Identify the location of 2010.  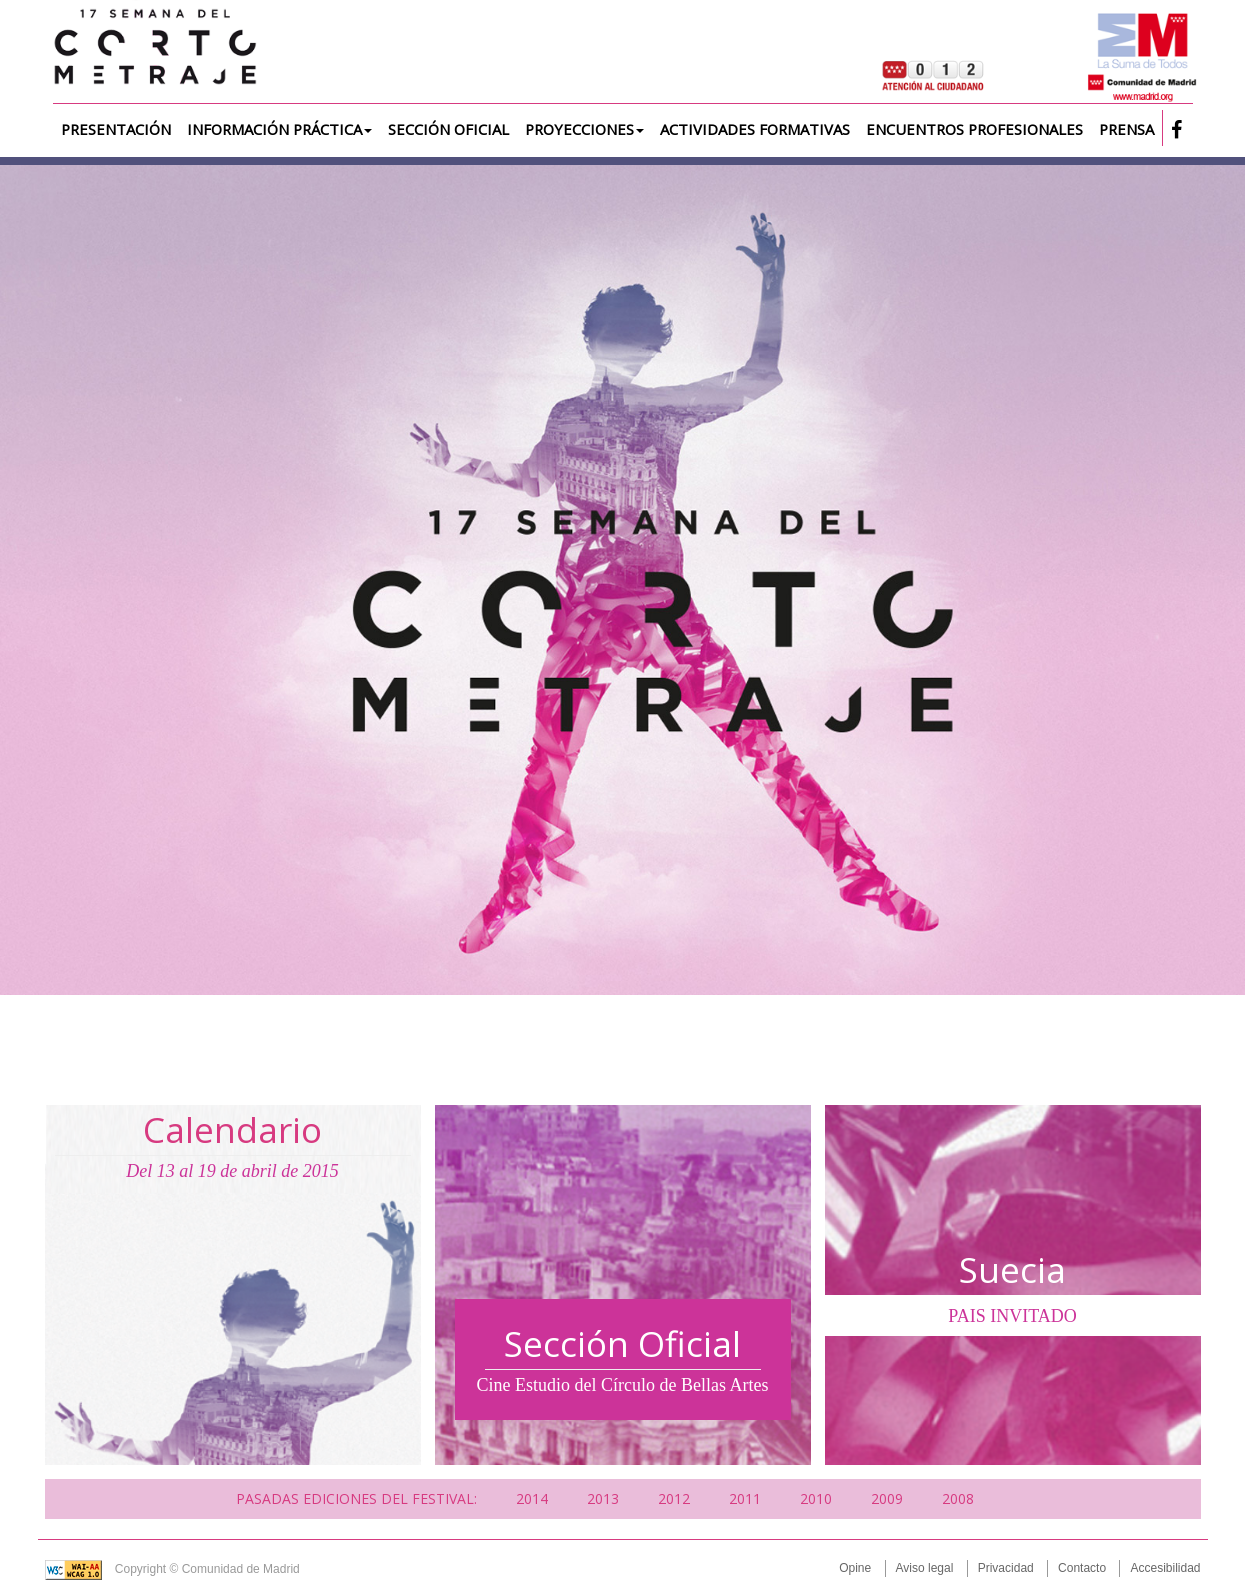
(816, 1498).